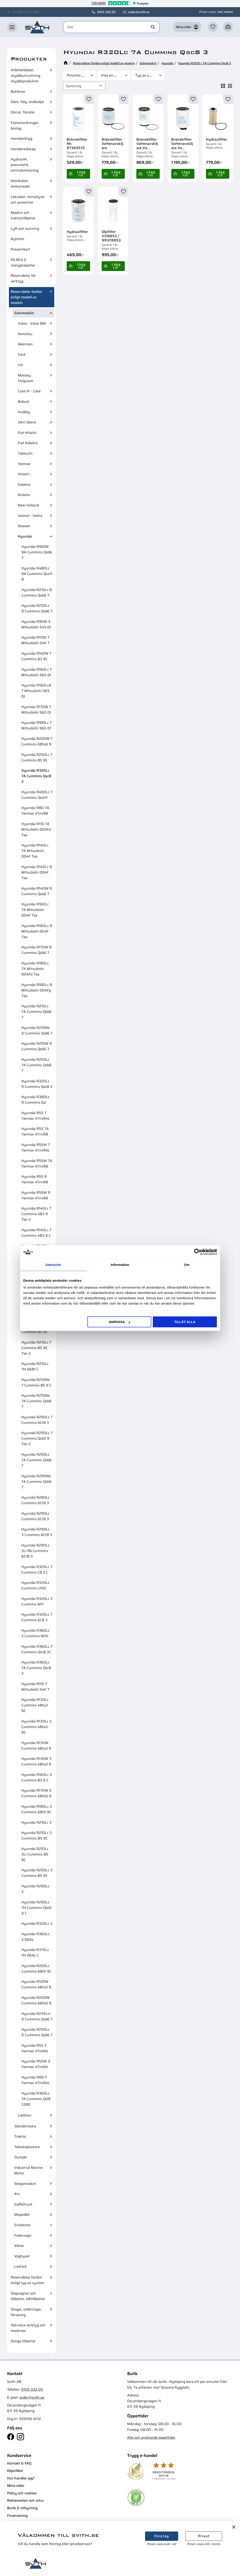  Describe the element at coordinates (36, 1011) in the screenshot. I see `Hyundai R210Lc 7A Cummins Qsb6 7 [menuitem]` at that location.